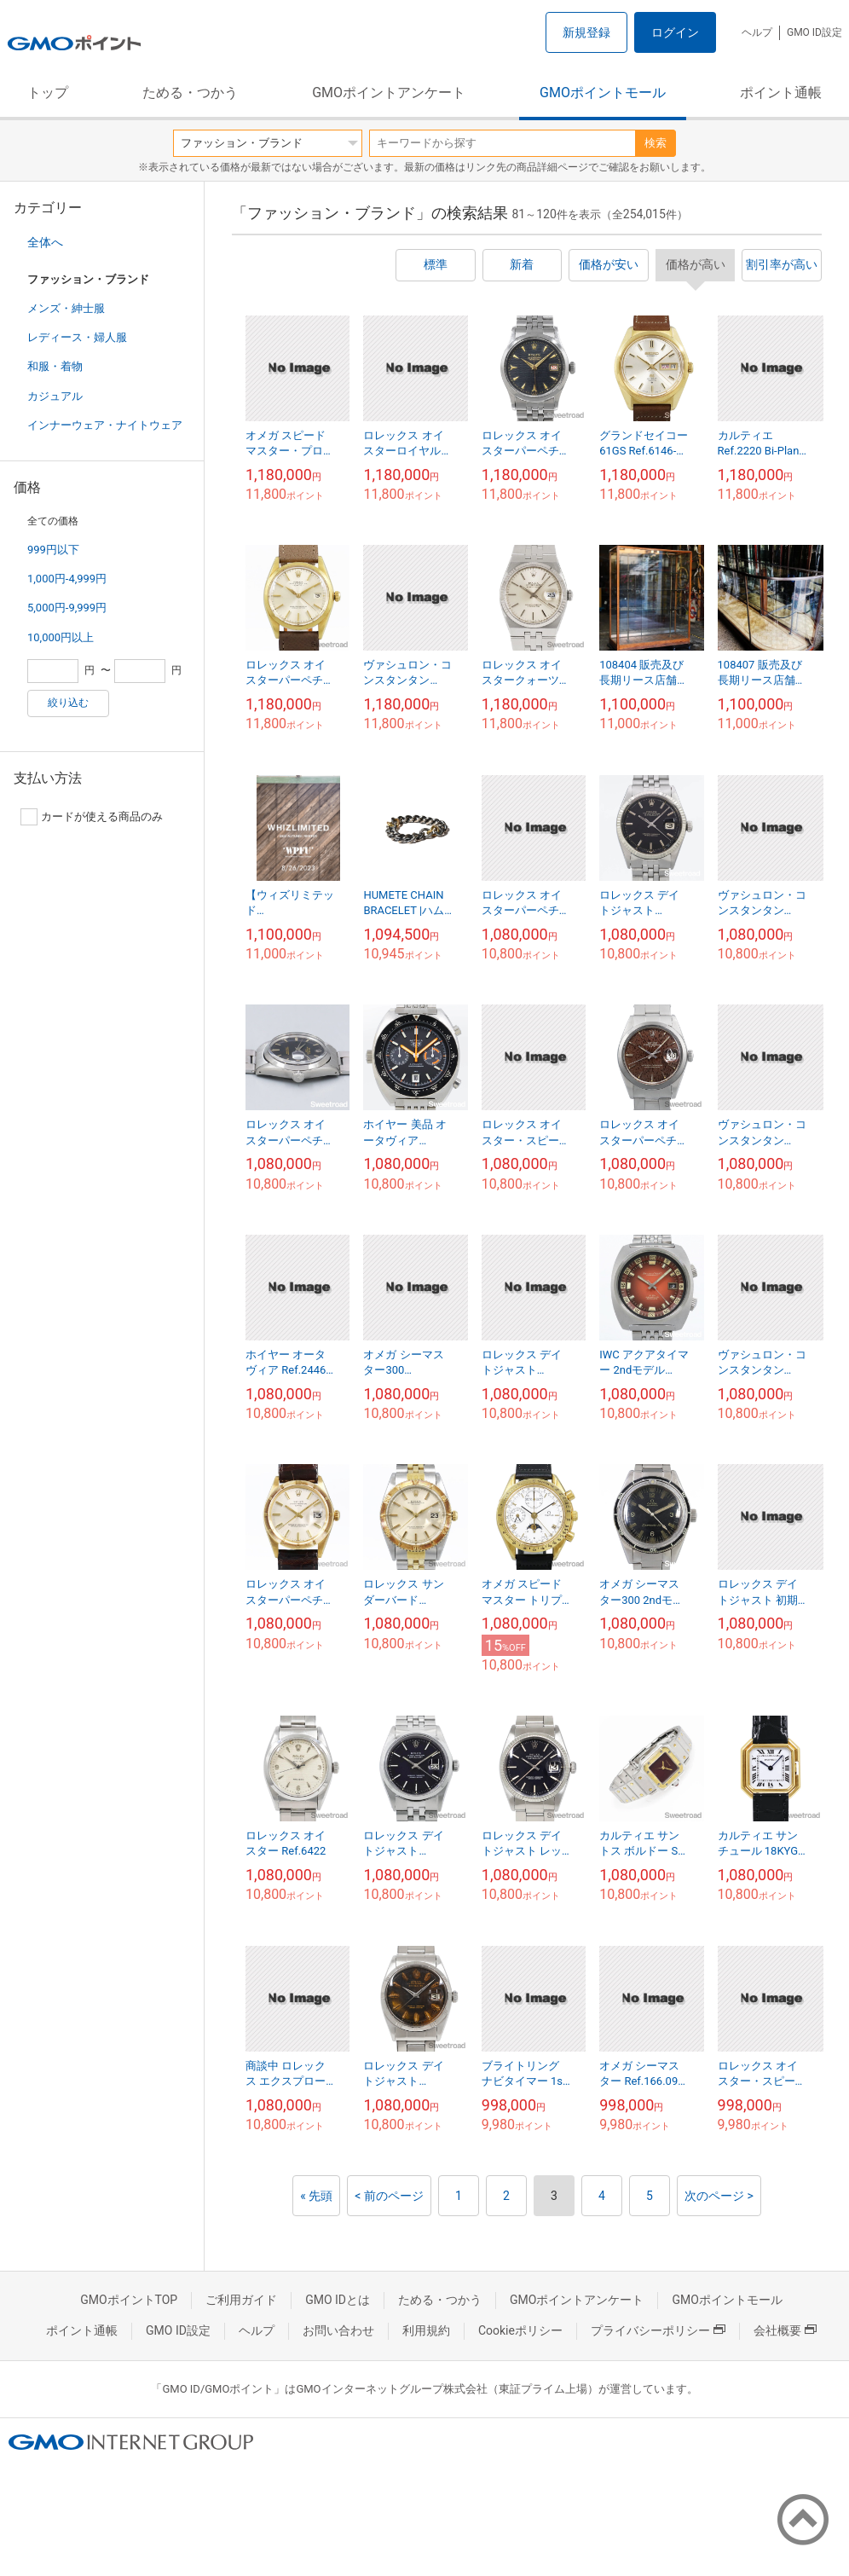 The height and width of the screenshot is (2576, 849). I want to click on 会社概要, so click(785, 2330).